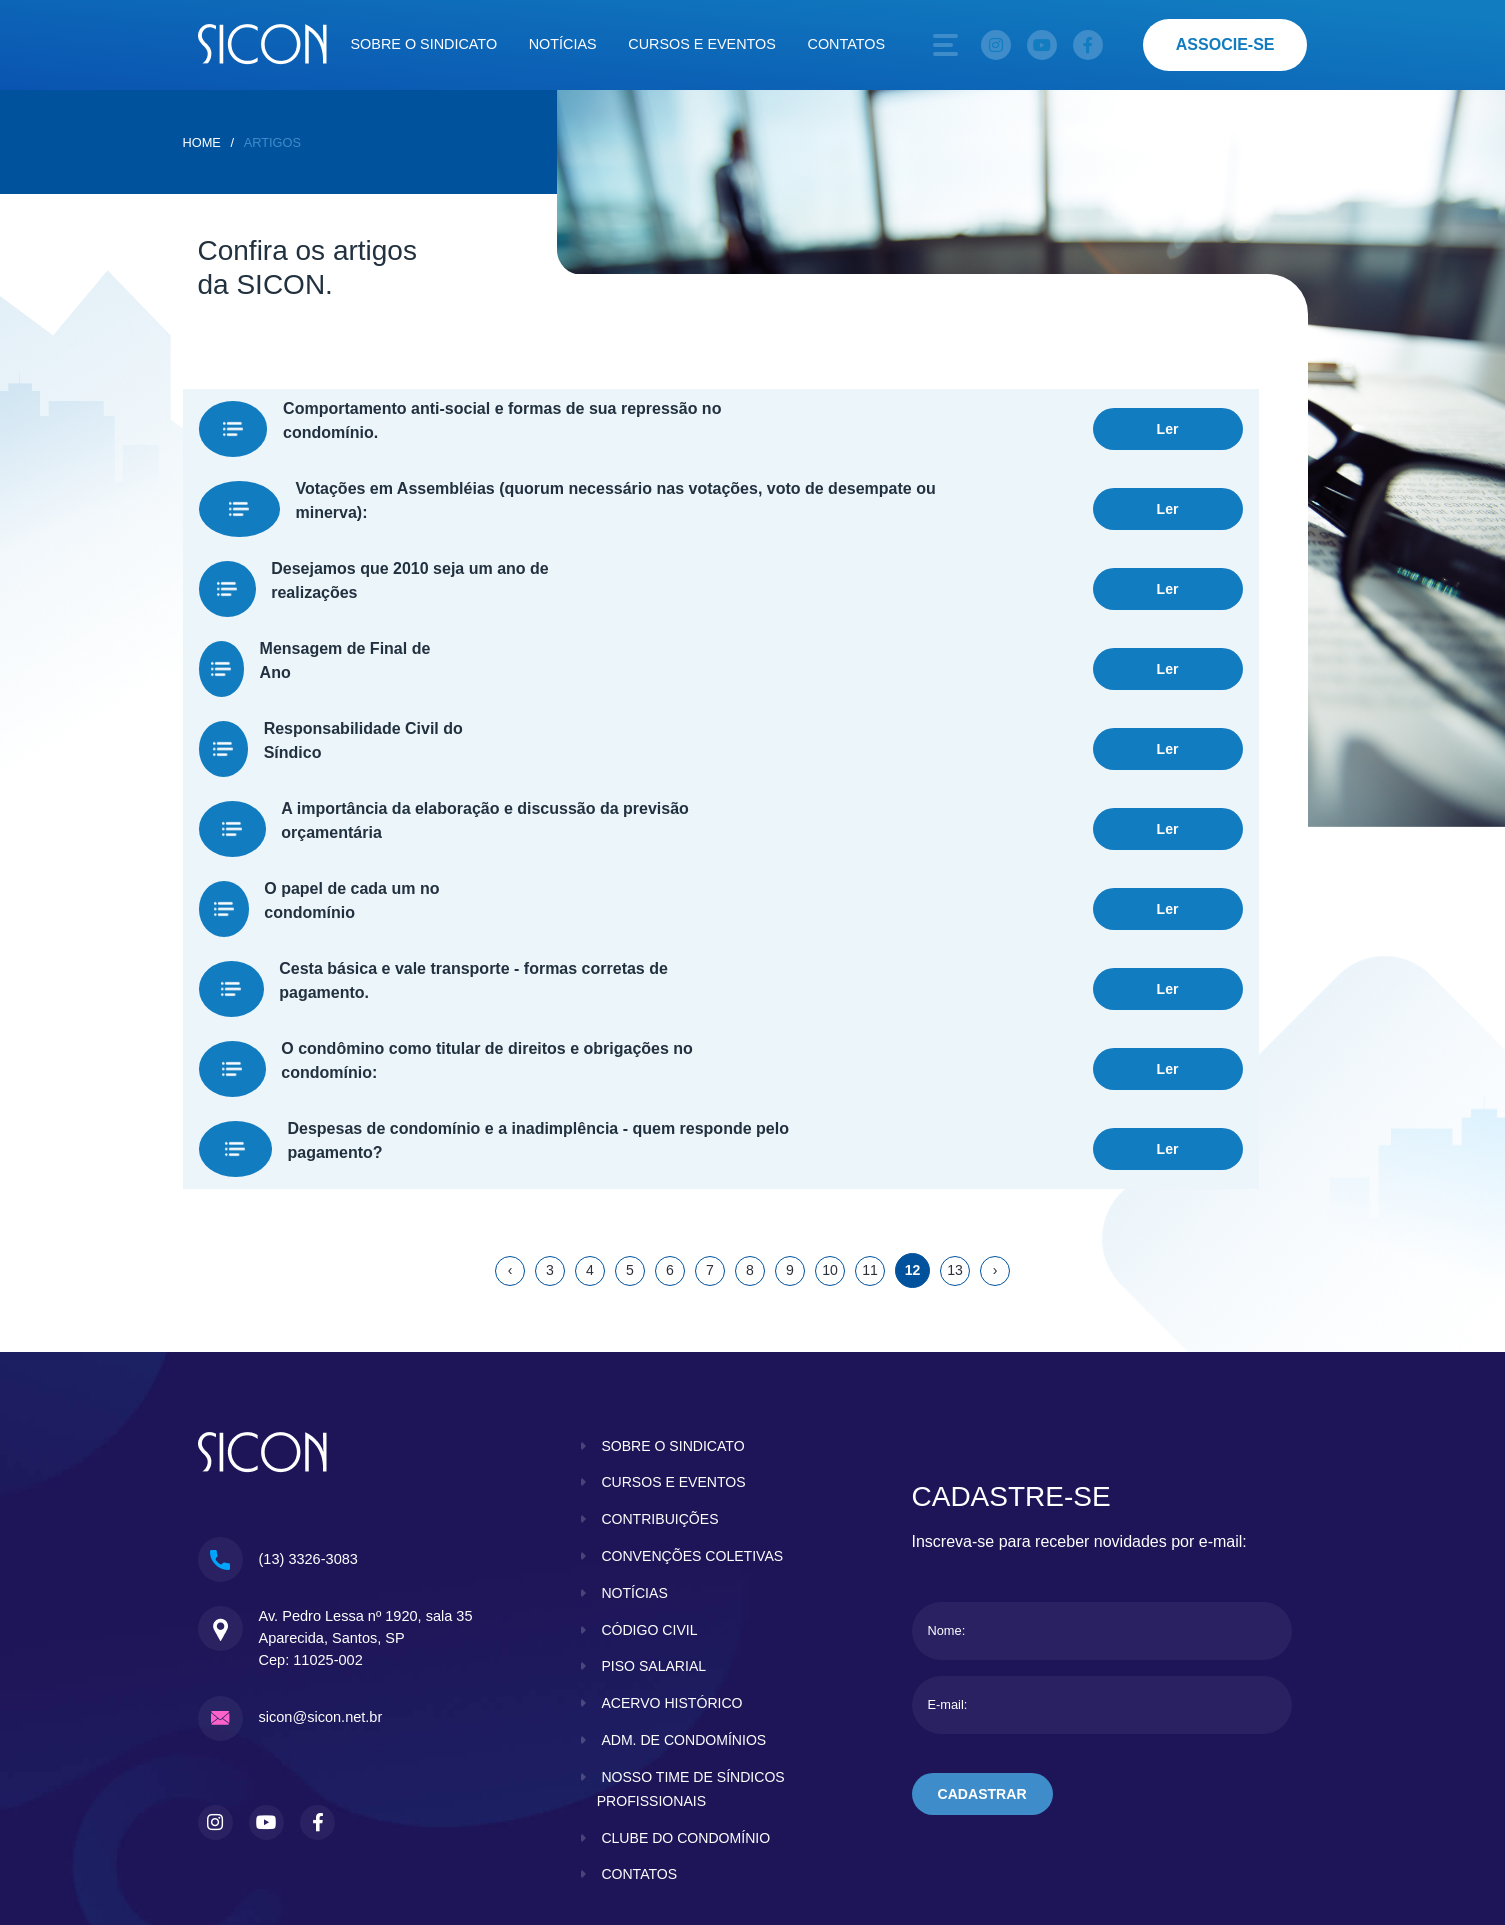 The height and width of the screenshot is (1925, 1505). What do you see at coordinates (1225, 44) in the screenshot?
I see `associe-se` at bounding box center [1225, 44].